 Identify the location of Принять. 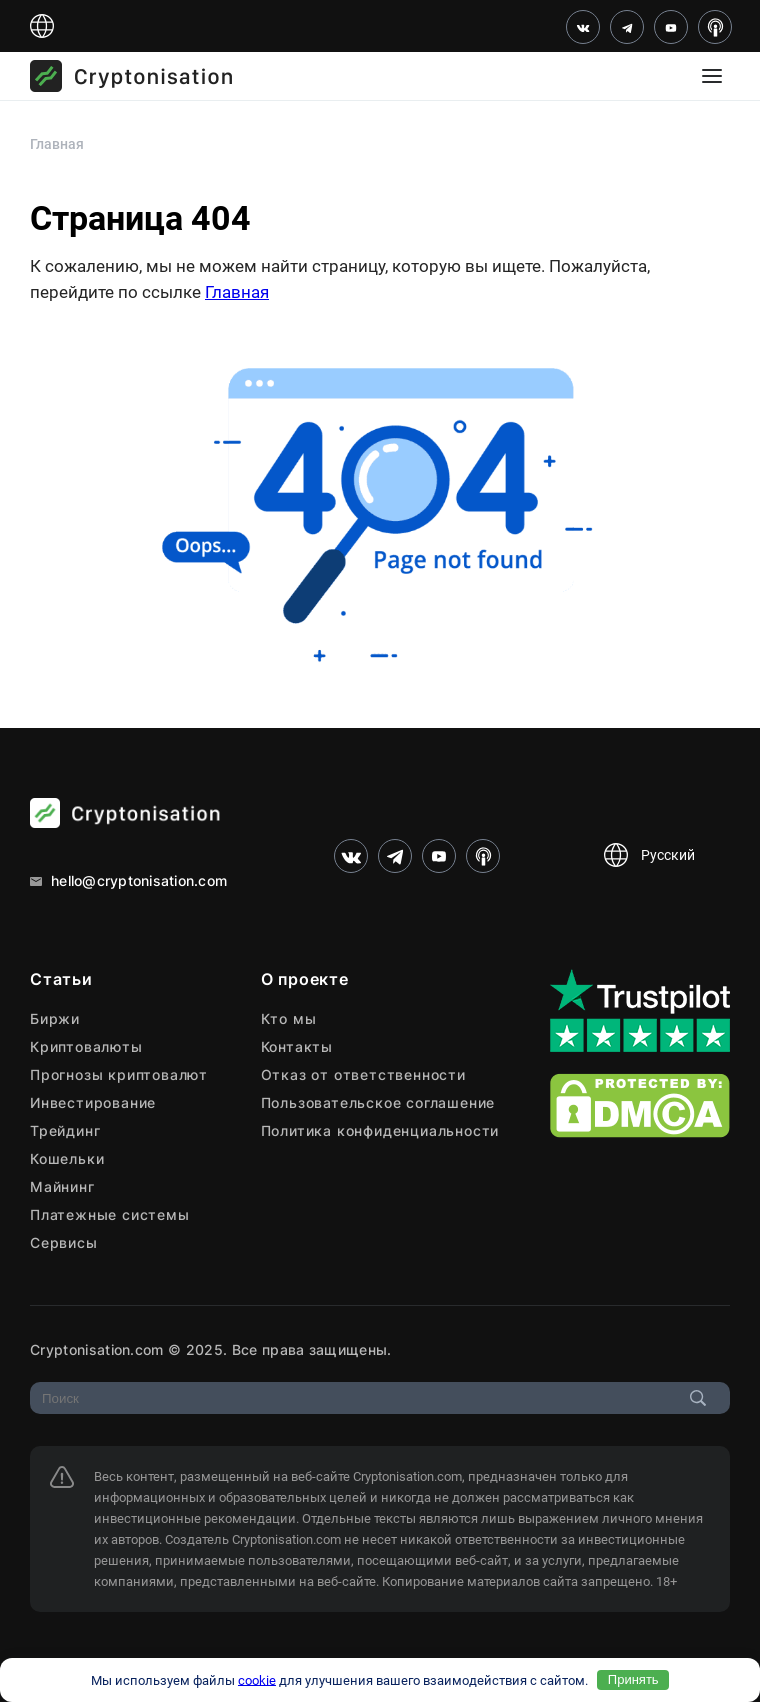
(633, 1679).